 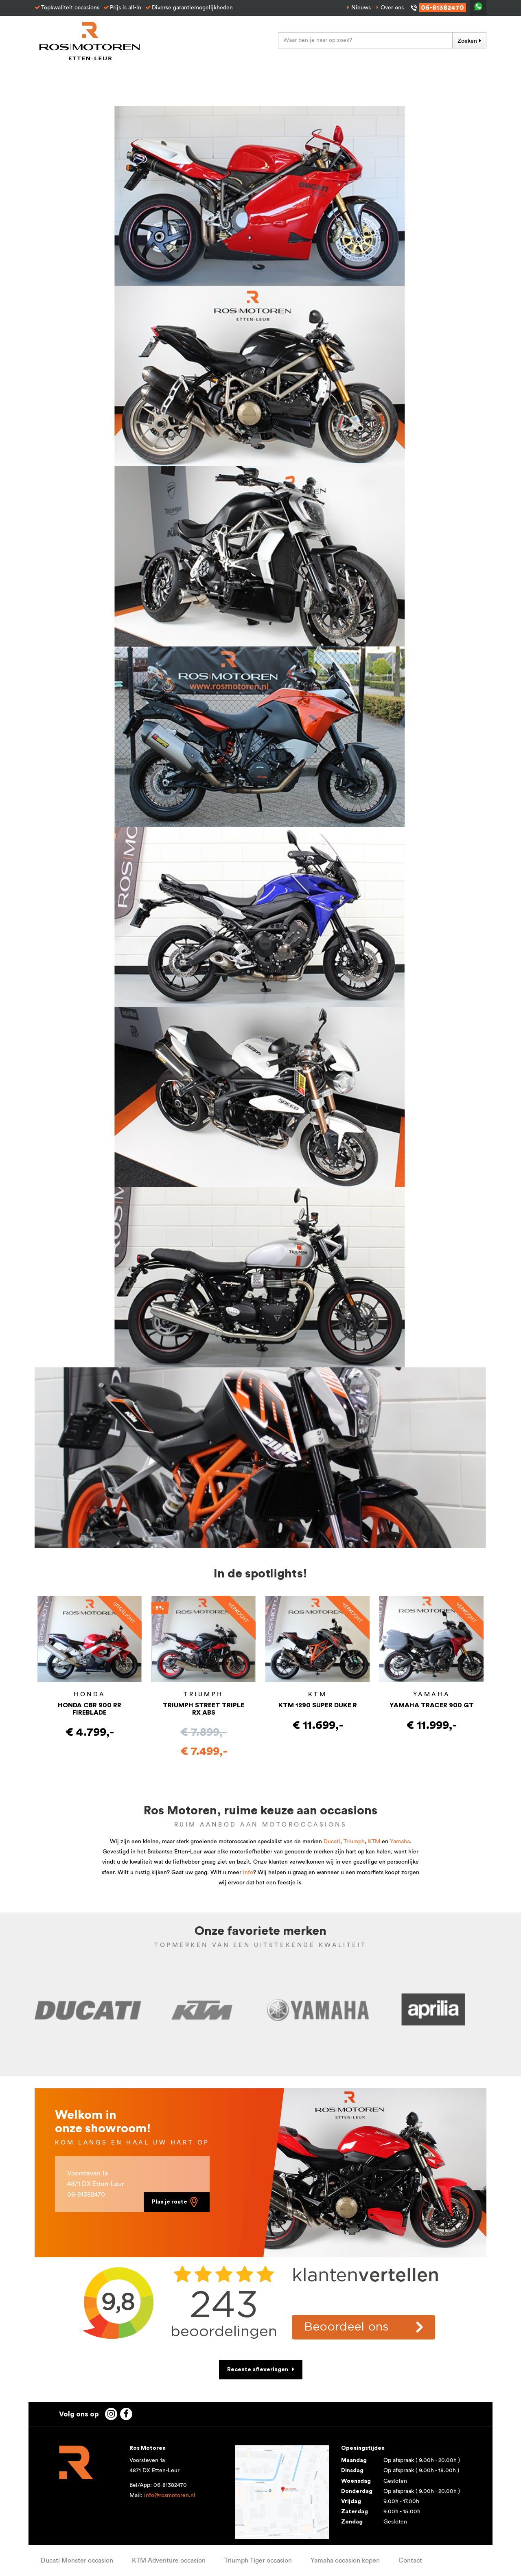 What do you see at coordinates (354, 1841) in the screenshot?
I see `Triumph` at bounding box center [354, 1841].